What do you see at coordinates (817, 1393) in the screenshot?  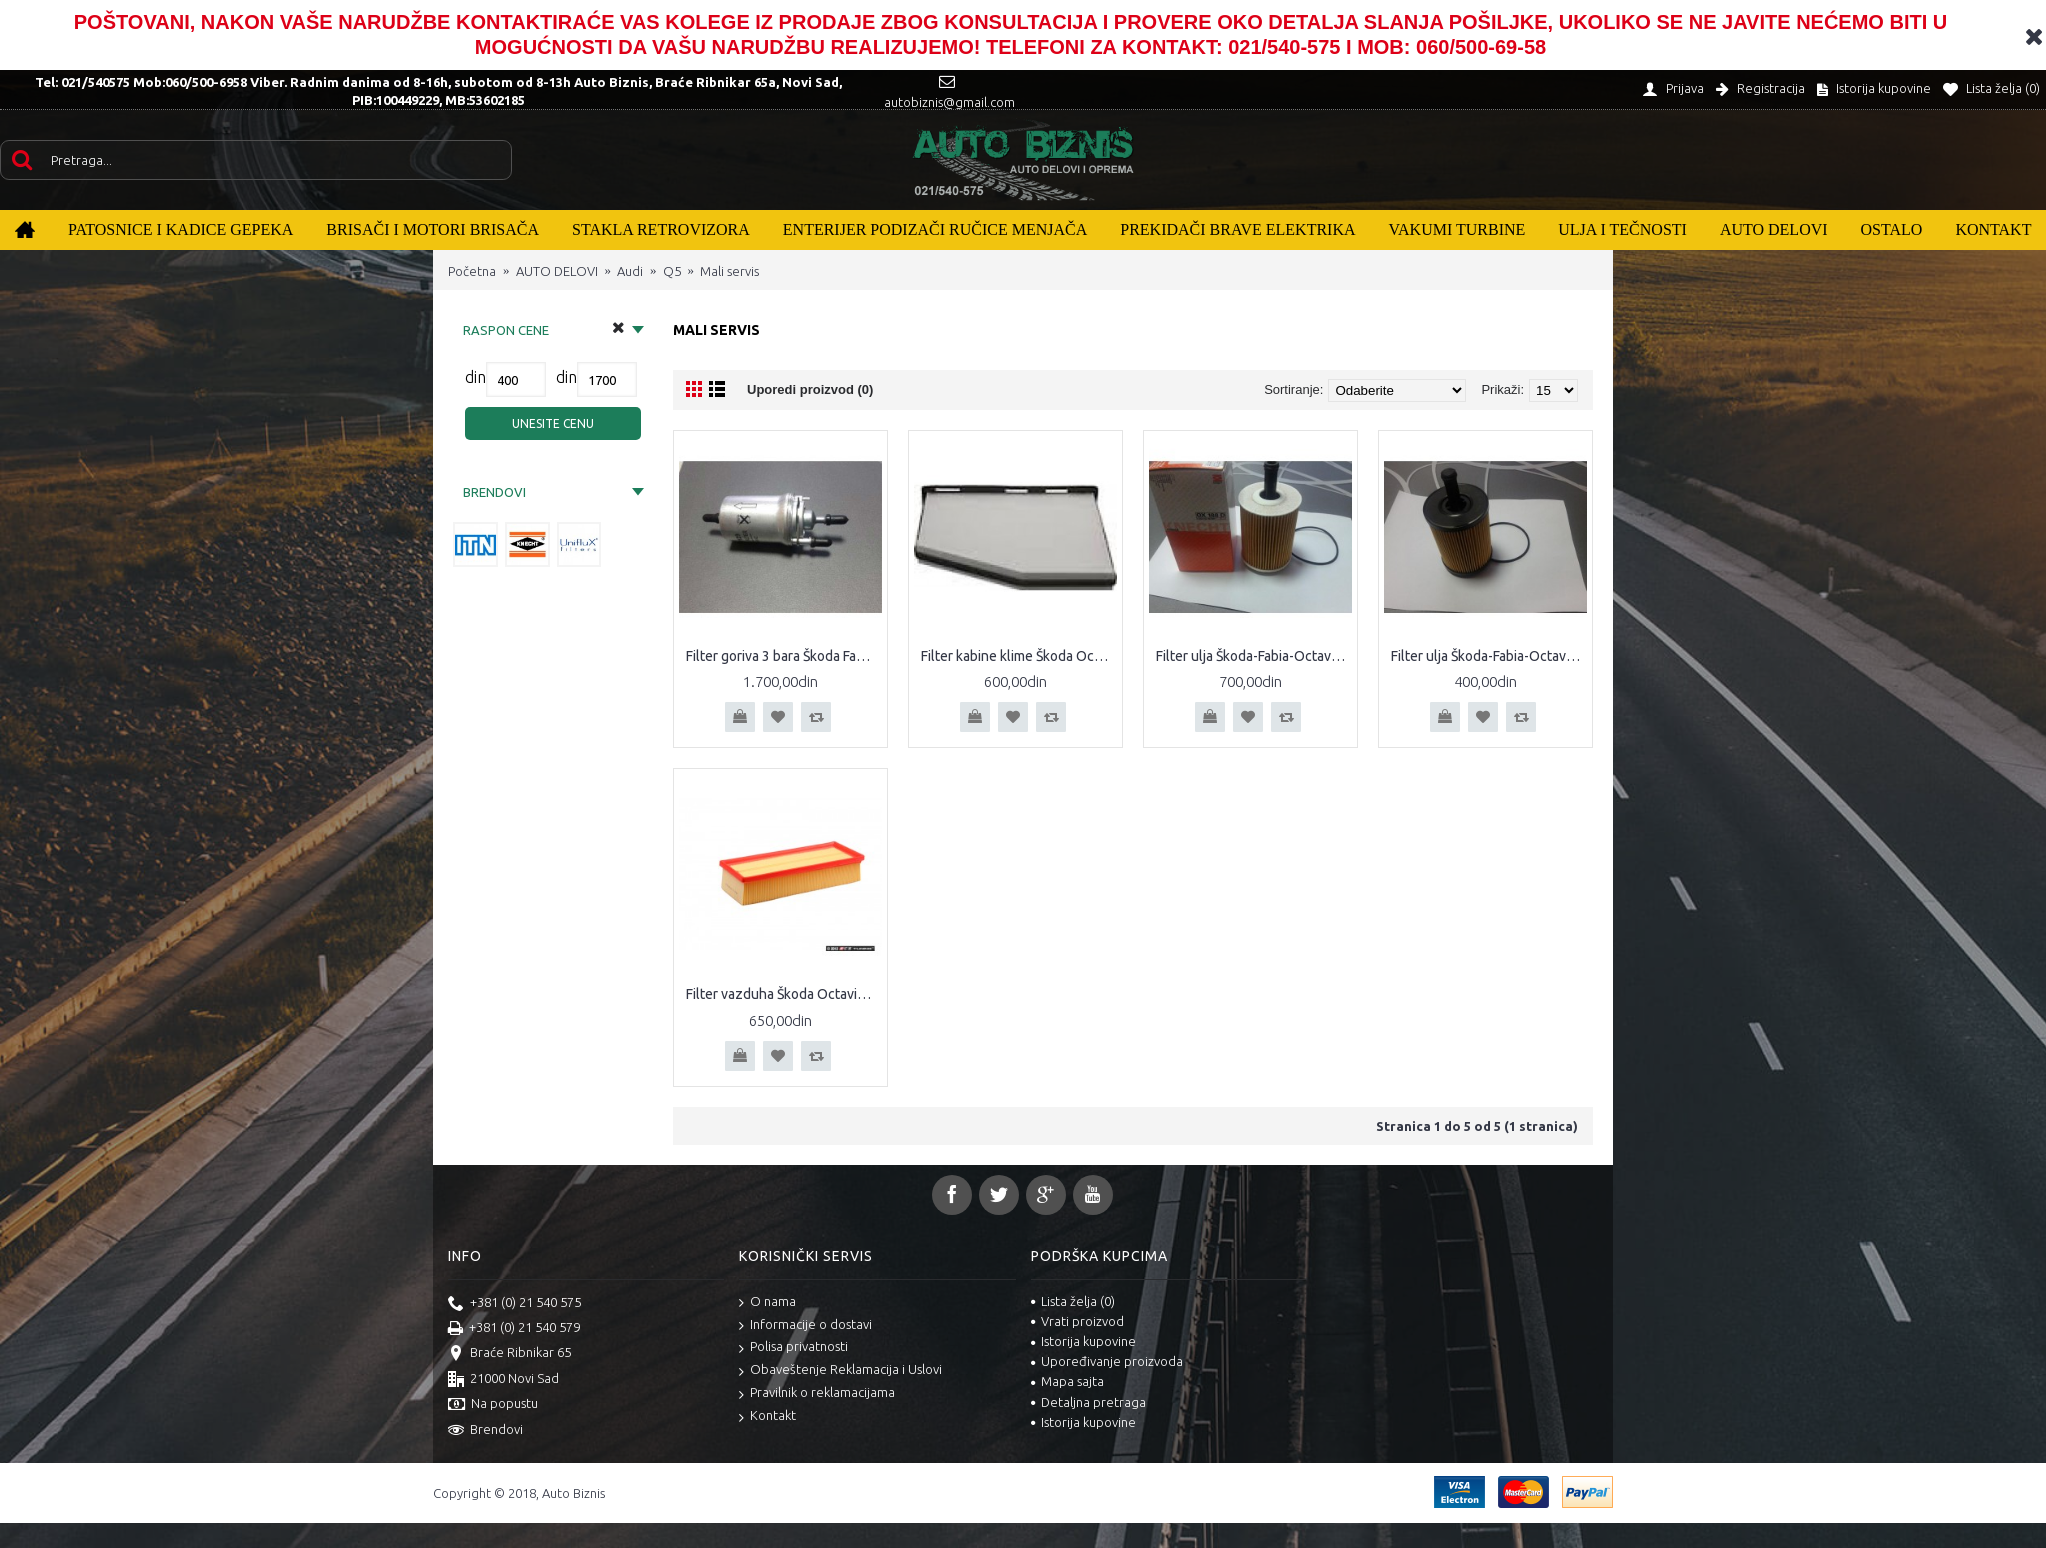 I see `Pravilnik o reklamacijama` at bounding box center [817, 1393].